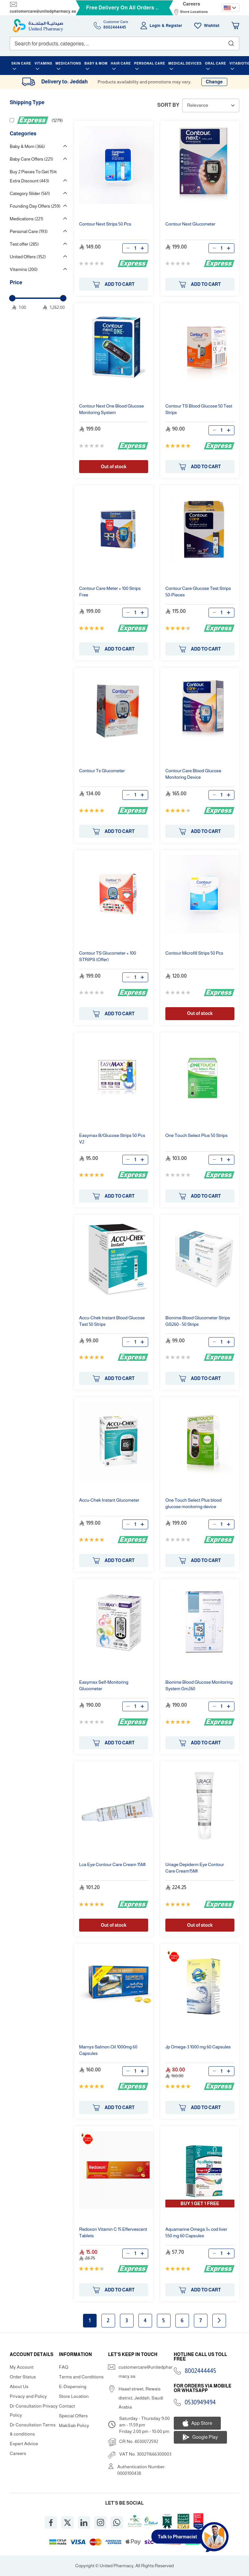  What do you see at coordinates (107, 956) in the screenshot?
I see `TS Glucometer + 100 STRIPS (Offer)` at bounding box center [107, 956].